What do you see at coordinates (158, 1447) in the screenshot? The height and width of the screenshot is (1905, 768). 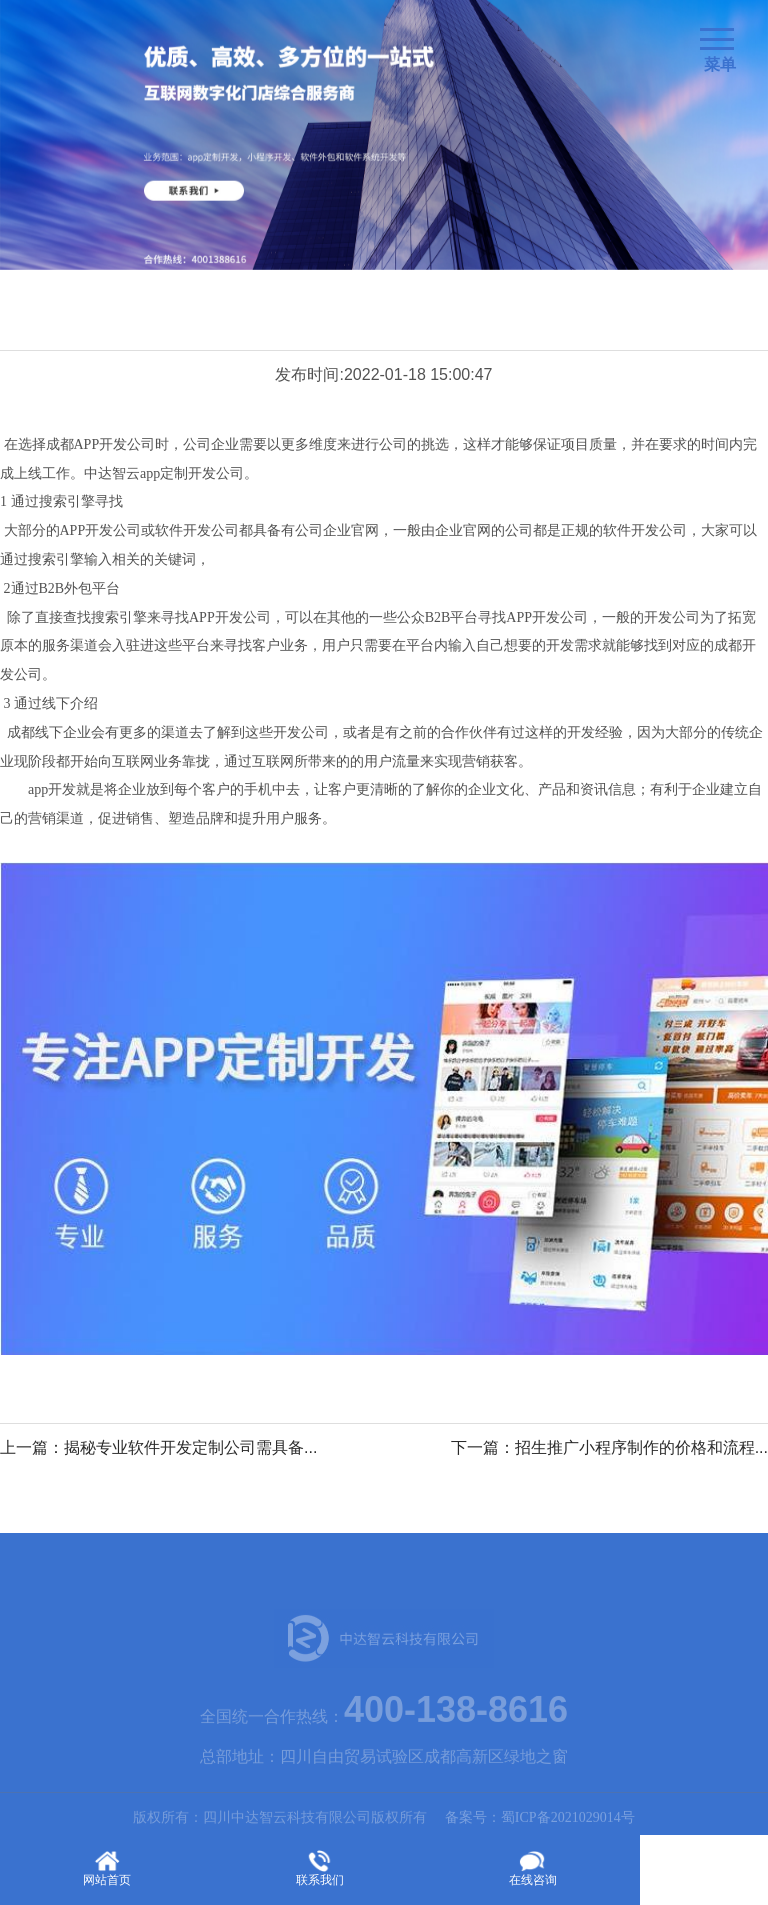 I see `上一篇：揭秘专业软件开发定制公司需具备...` at bounding box center [158, 1447].